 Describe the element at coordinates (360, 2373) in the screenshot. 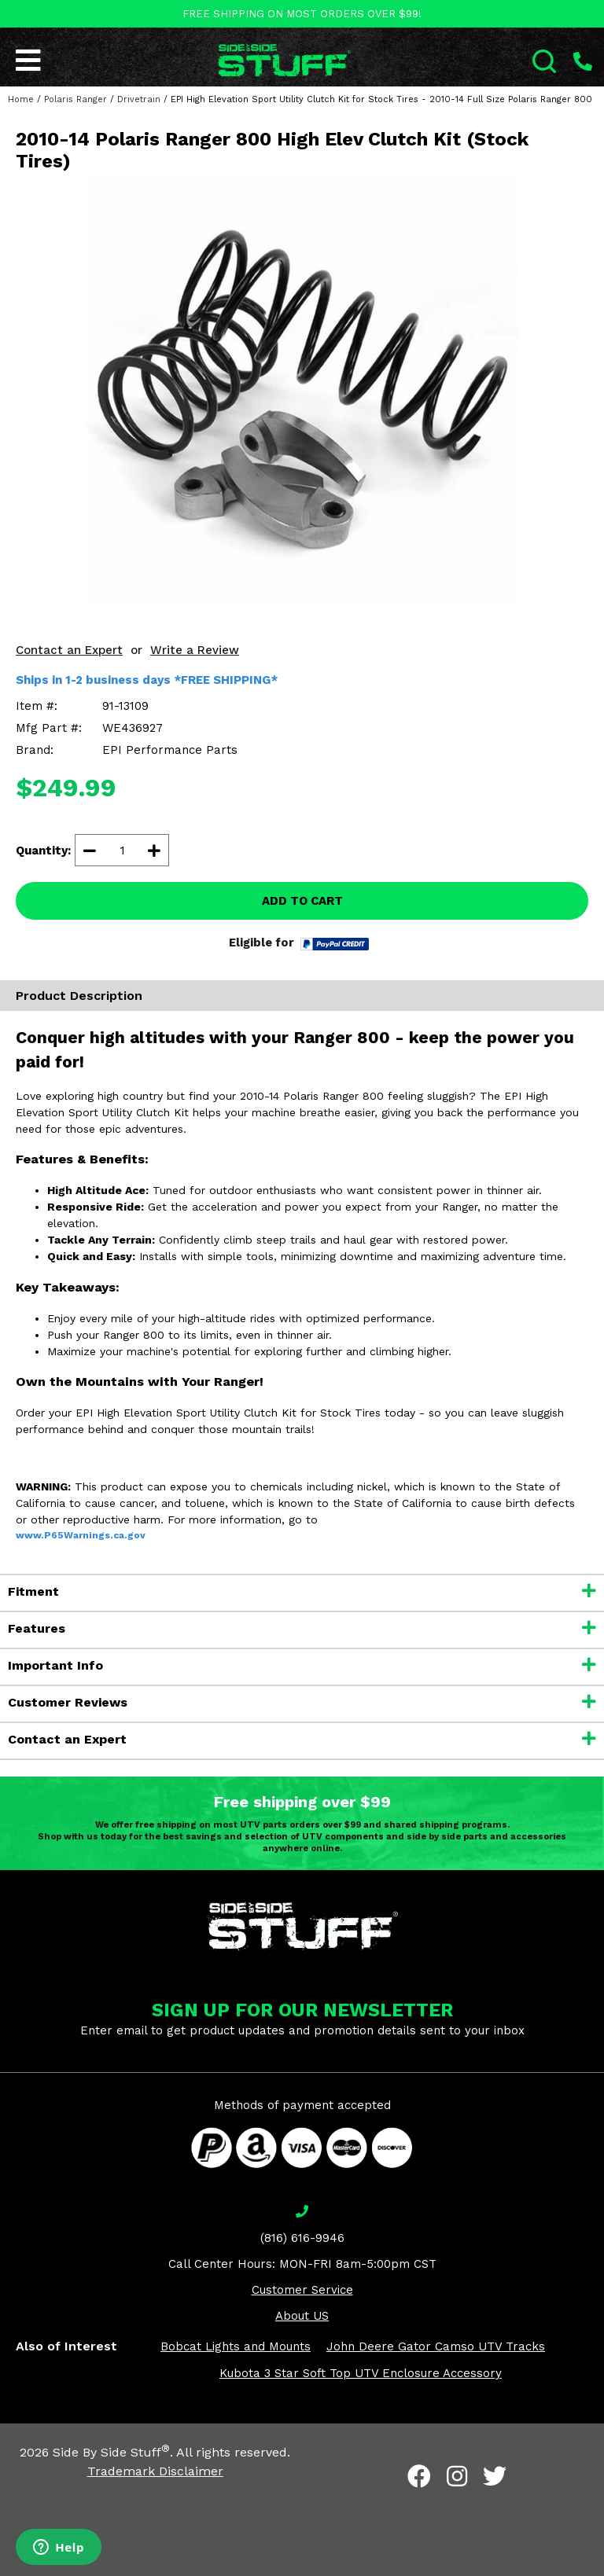

I see `Kubota 3 Star Soft Top UTV Enclosure Accessory` at that location.